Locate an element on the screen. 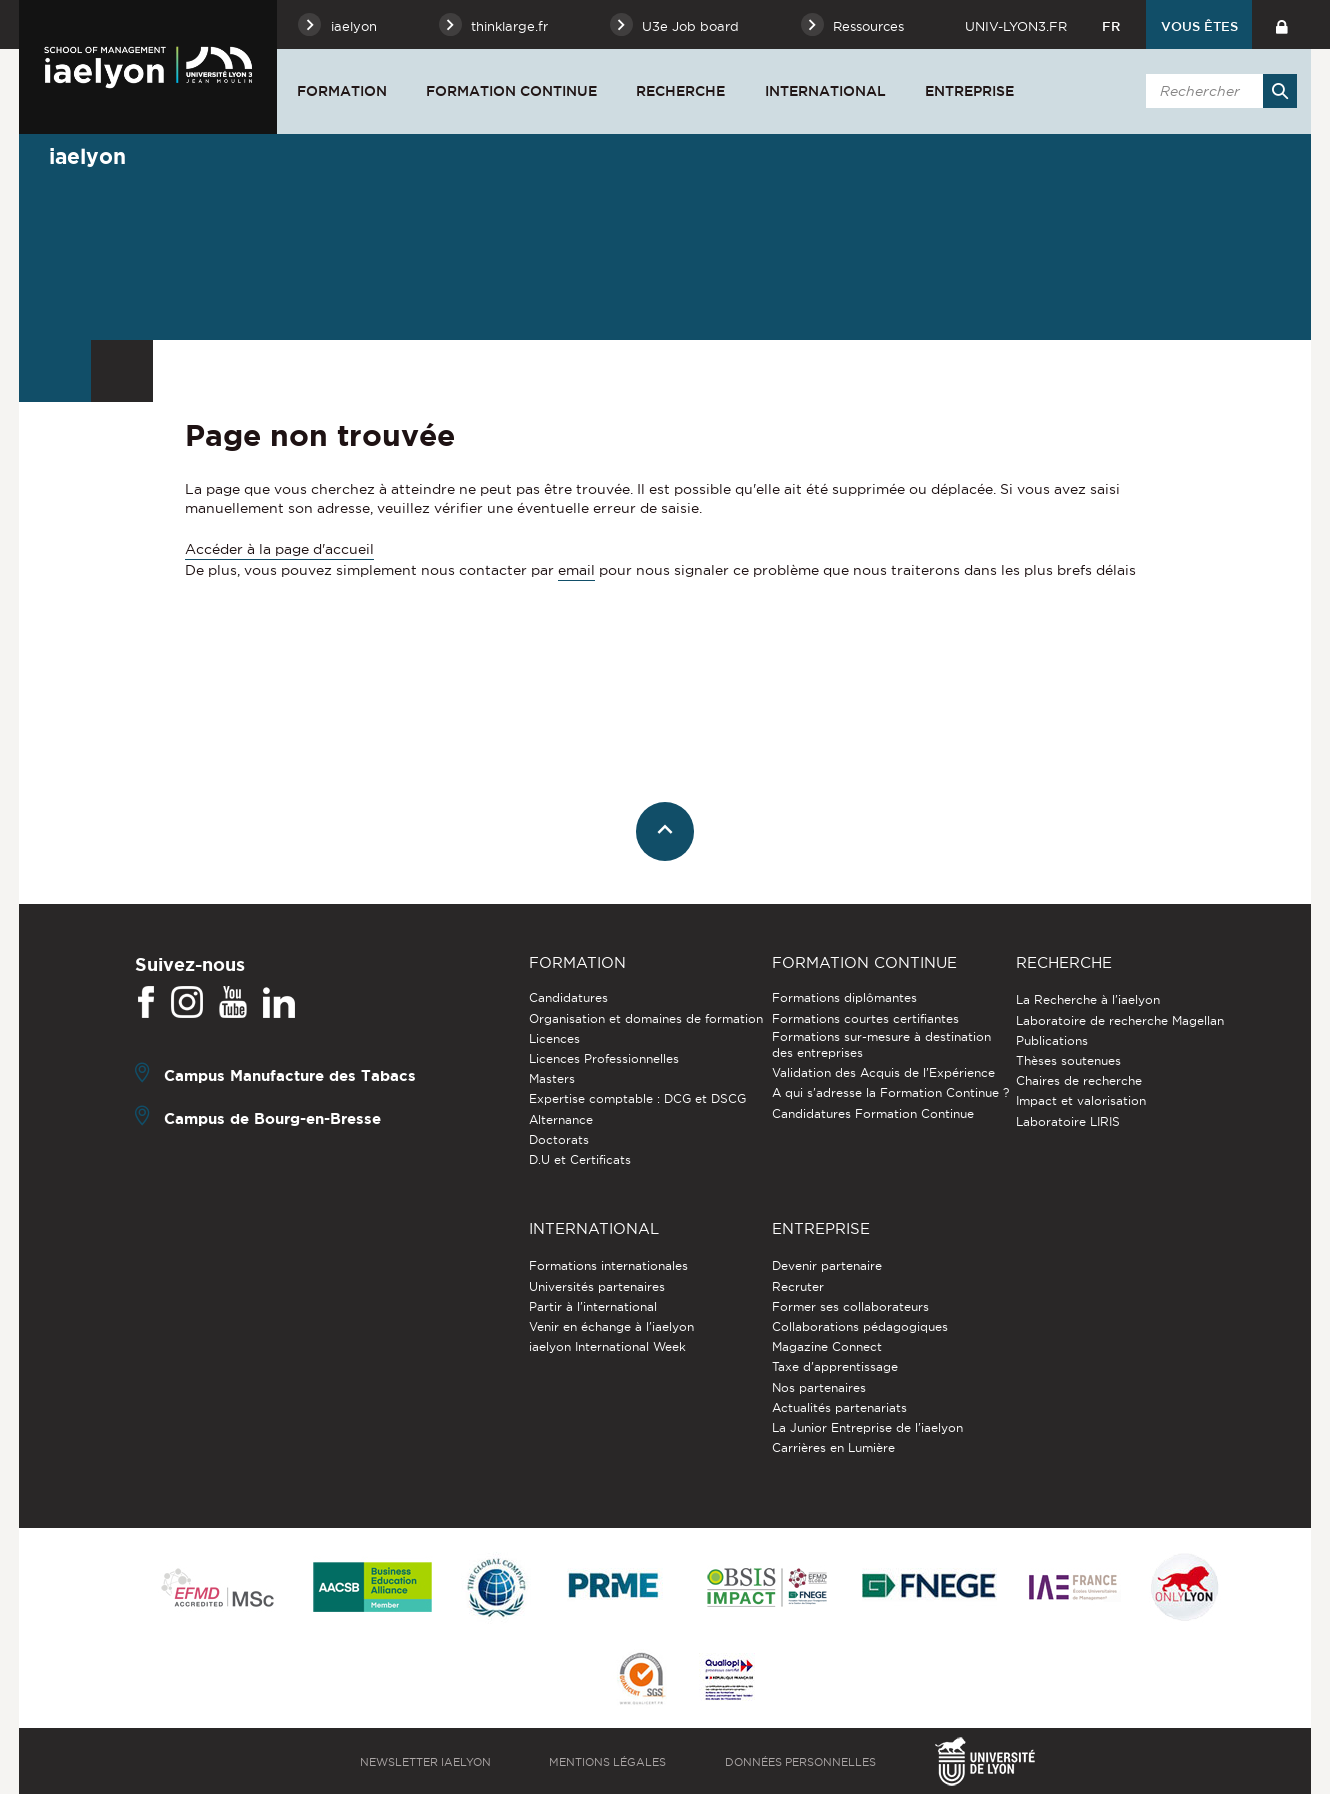 The width and height of the screenshot is (1330, 1794). Impact et valorisation is located at coordinates (1081, 1100).